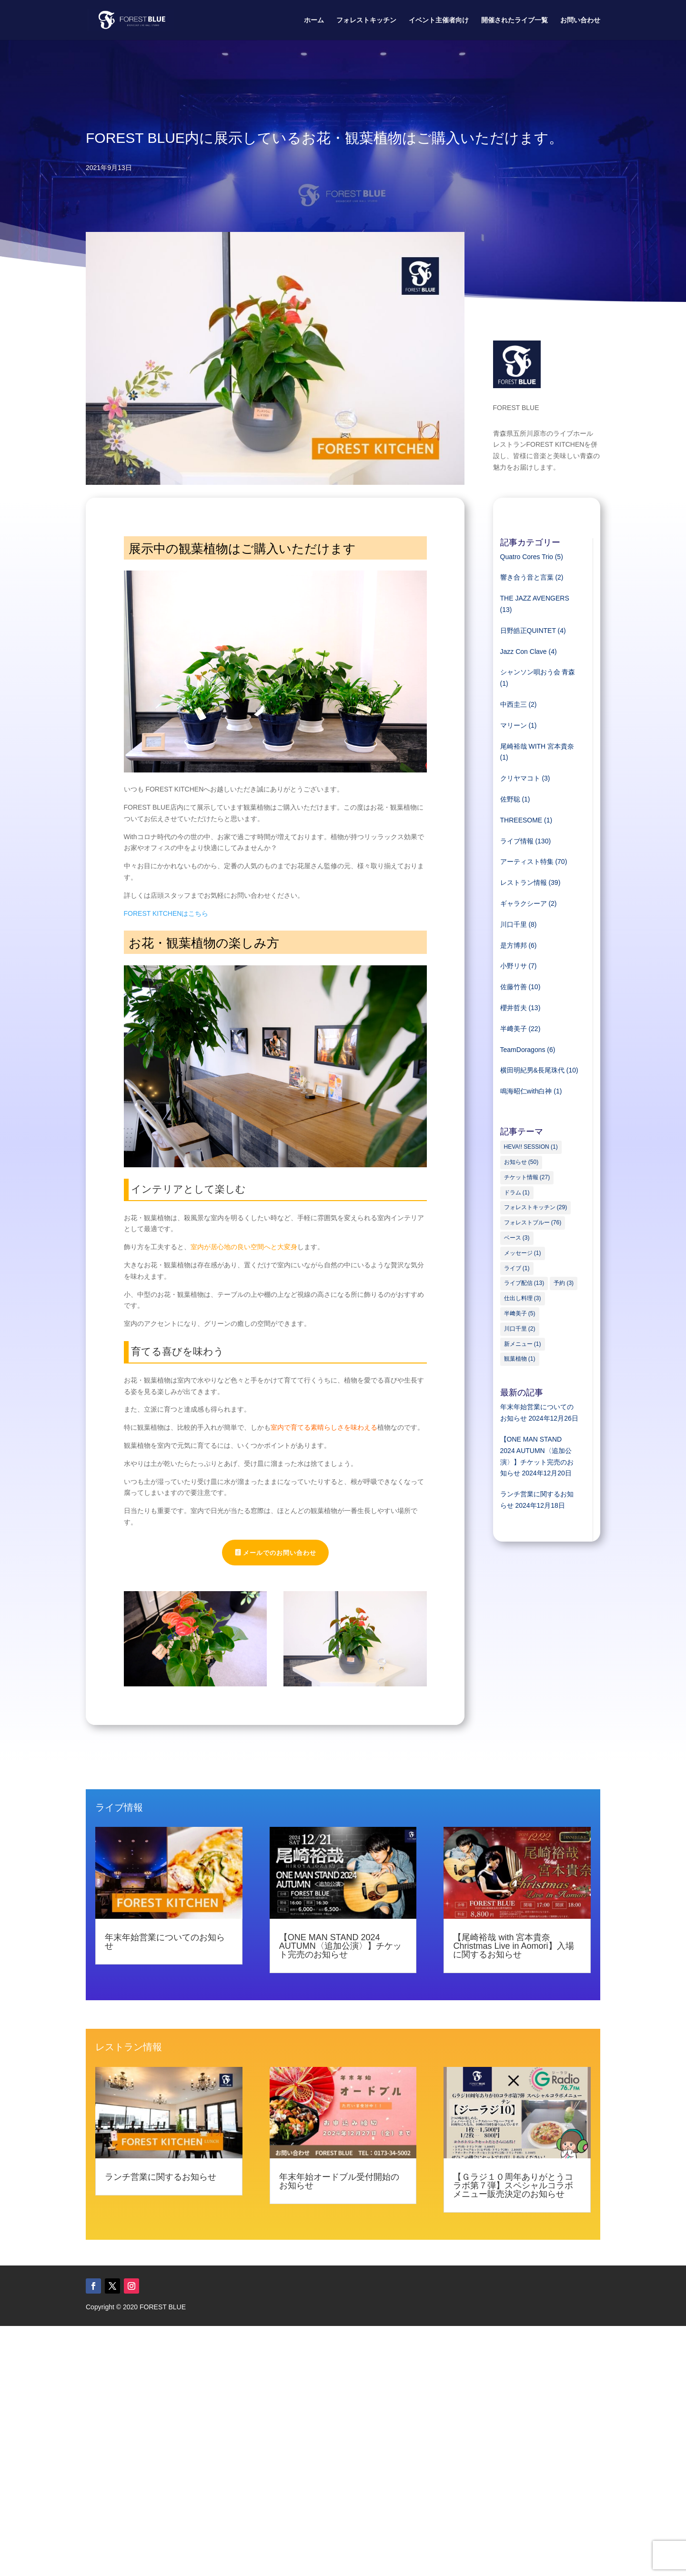 The width and height of the screenshot is (686, 2576). What do you see at coordinates (339, 2181) in the screenshot?
I see `年末年始オードブル受付開始のお知らせ` at bounding box center [339, 2181].